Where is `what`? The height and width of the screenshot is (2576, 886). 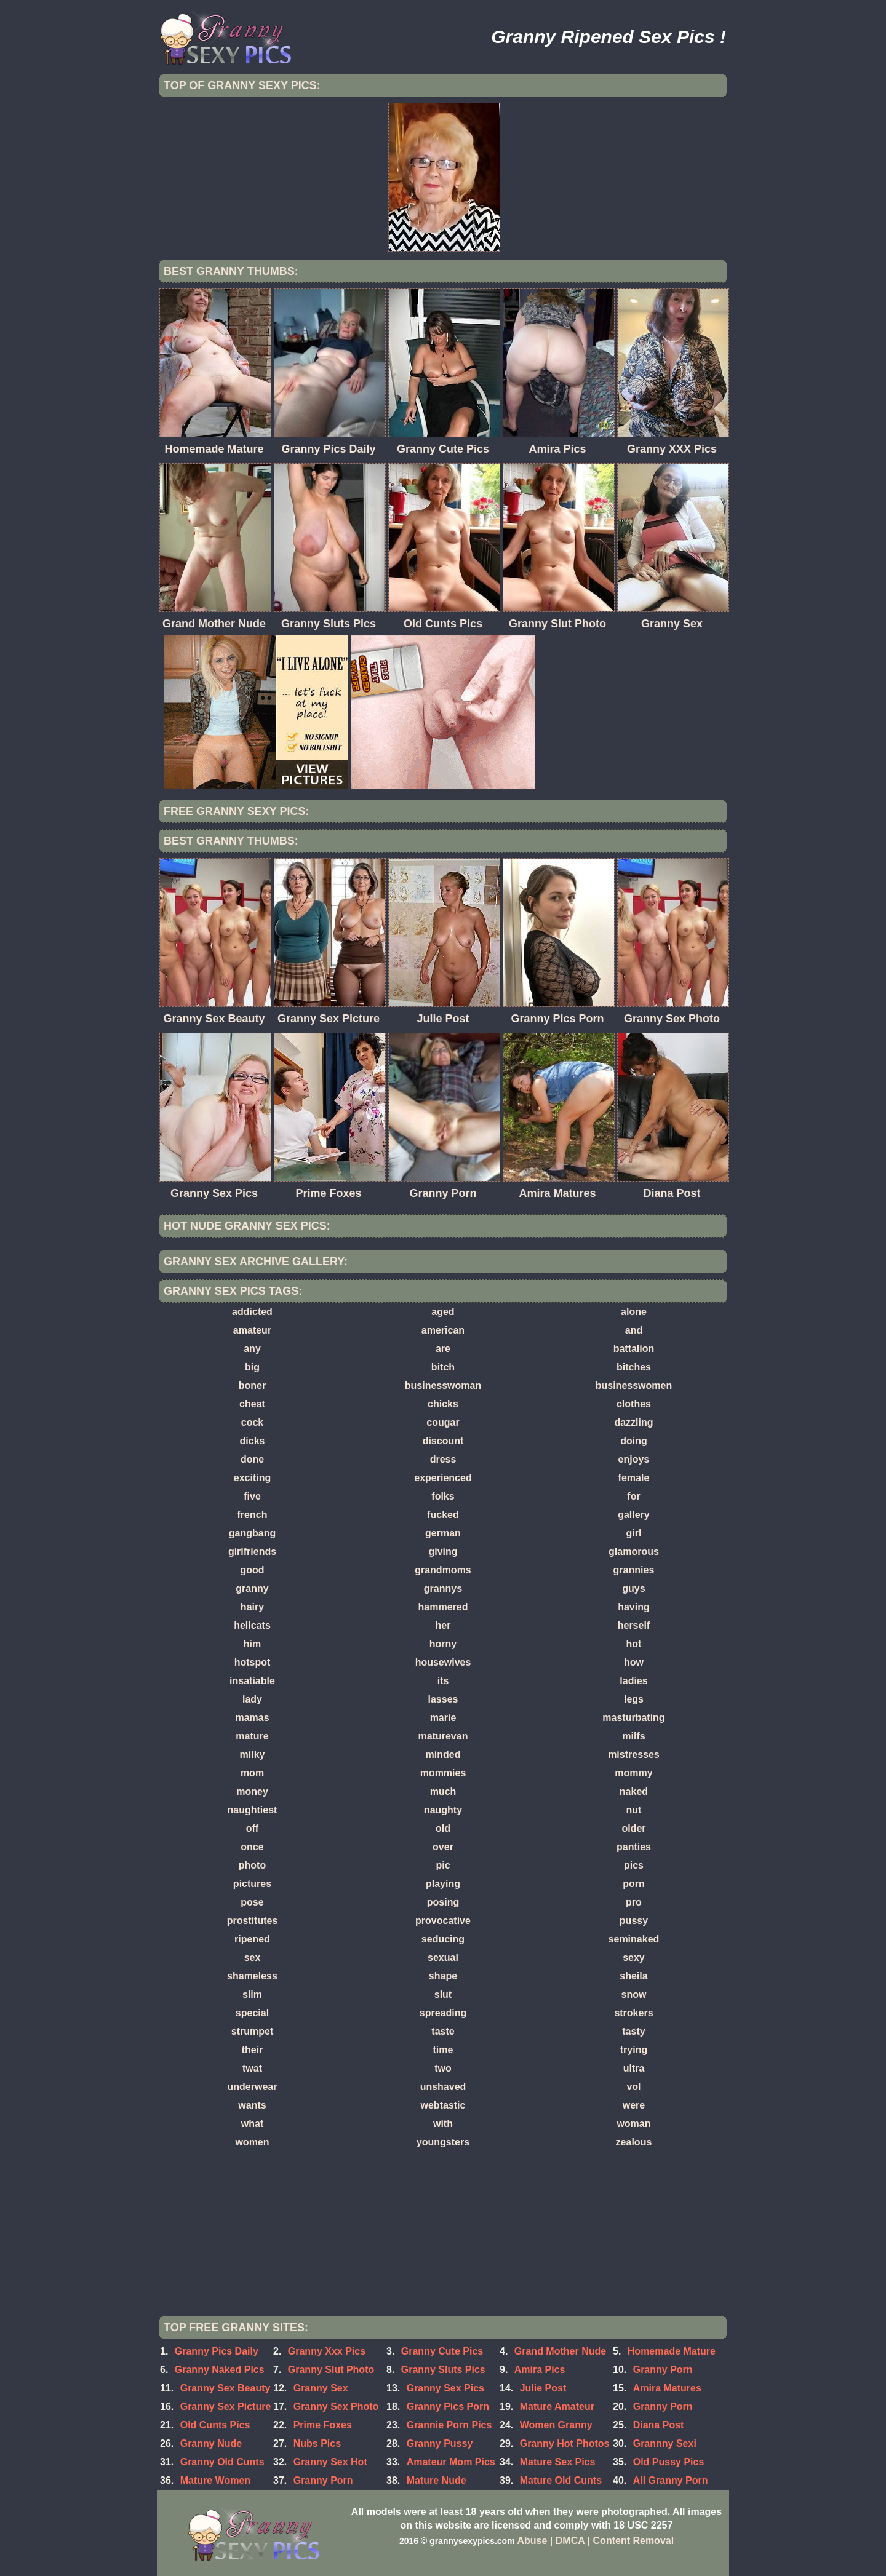
what is located at coordinates (252, 2123).